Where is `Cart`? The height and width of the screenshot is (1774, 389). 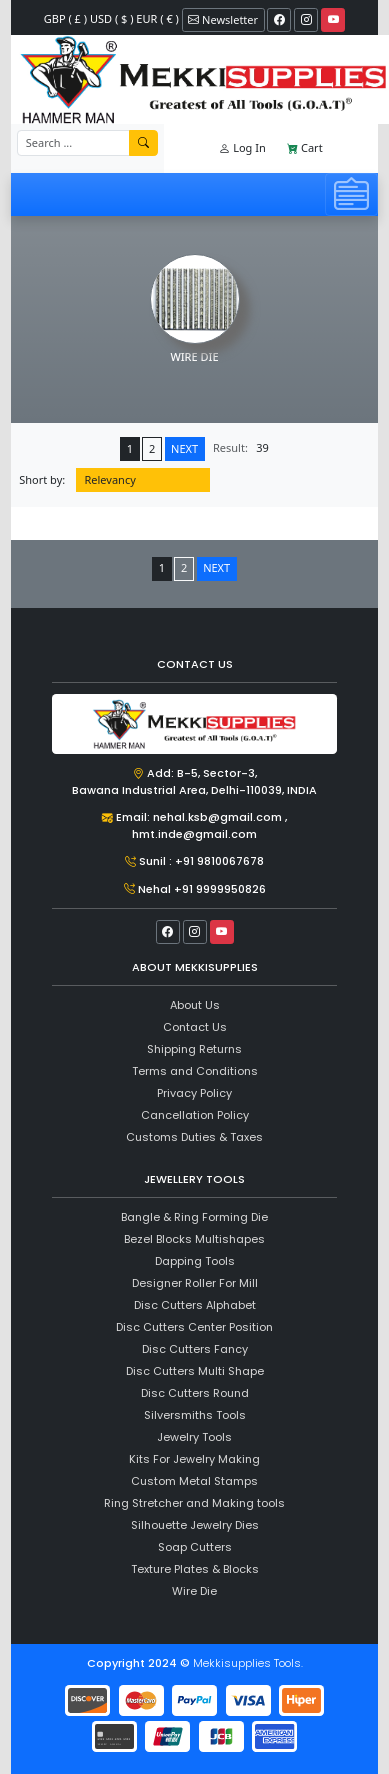
Cart is located at coordinates (305, 147).